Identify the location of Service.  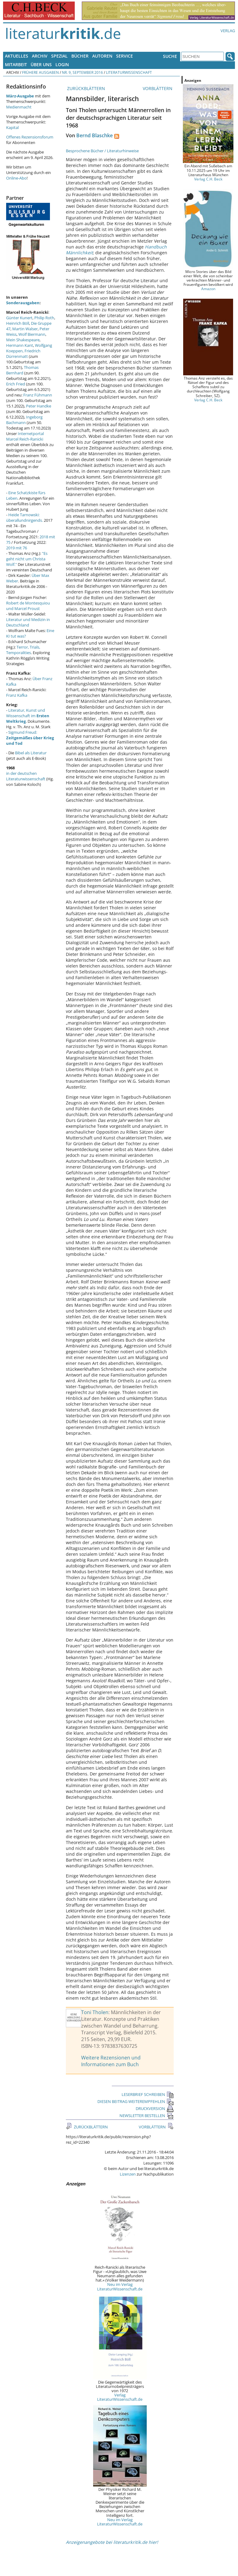
(124, 56).